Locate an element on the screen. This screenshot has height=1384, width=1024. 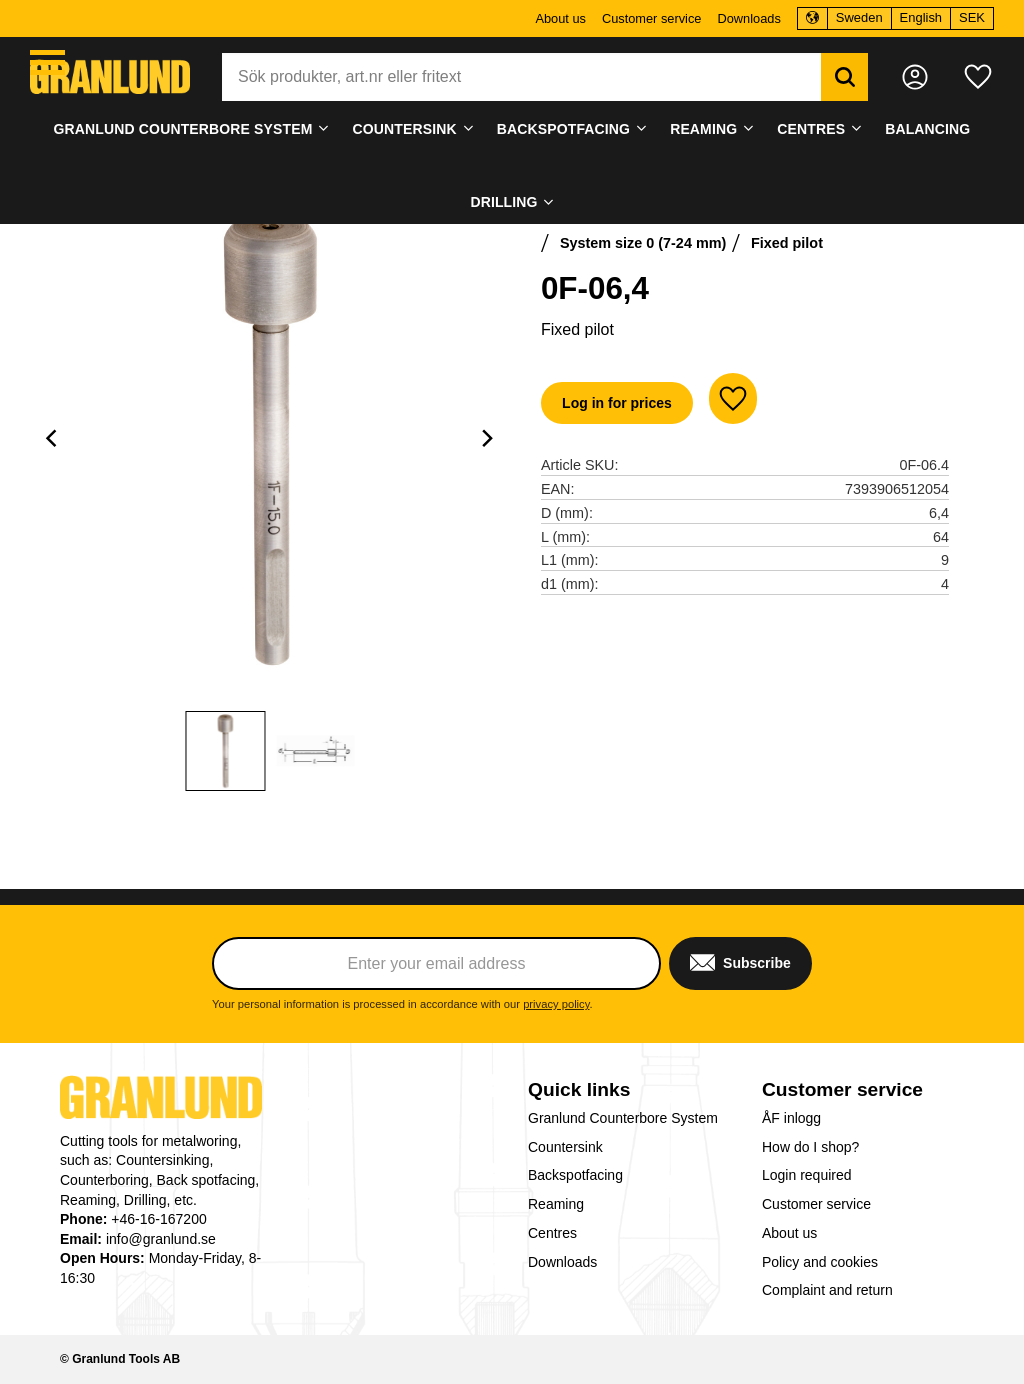
How do I shop? [menuitem] is located at coordinates (810, 1147).